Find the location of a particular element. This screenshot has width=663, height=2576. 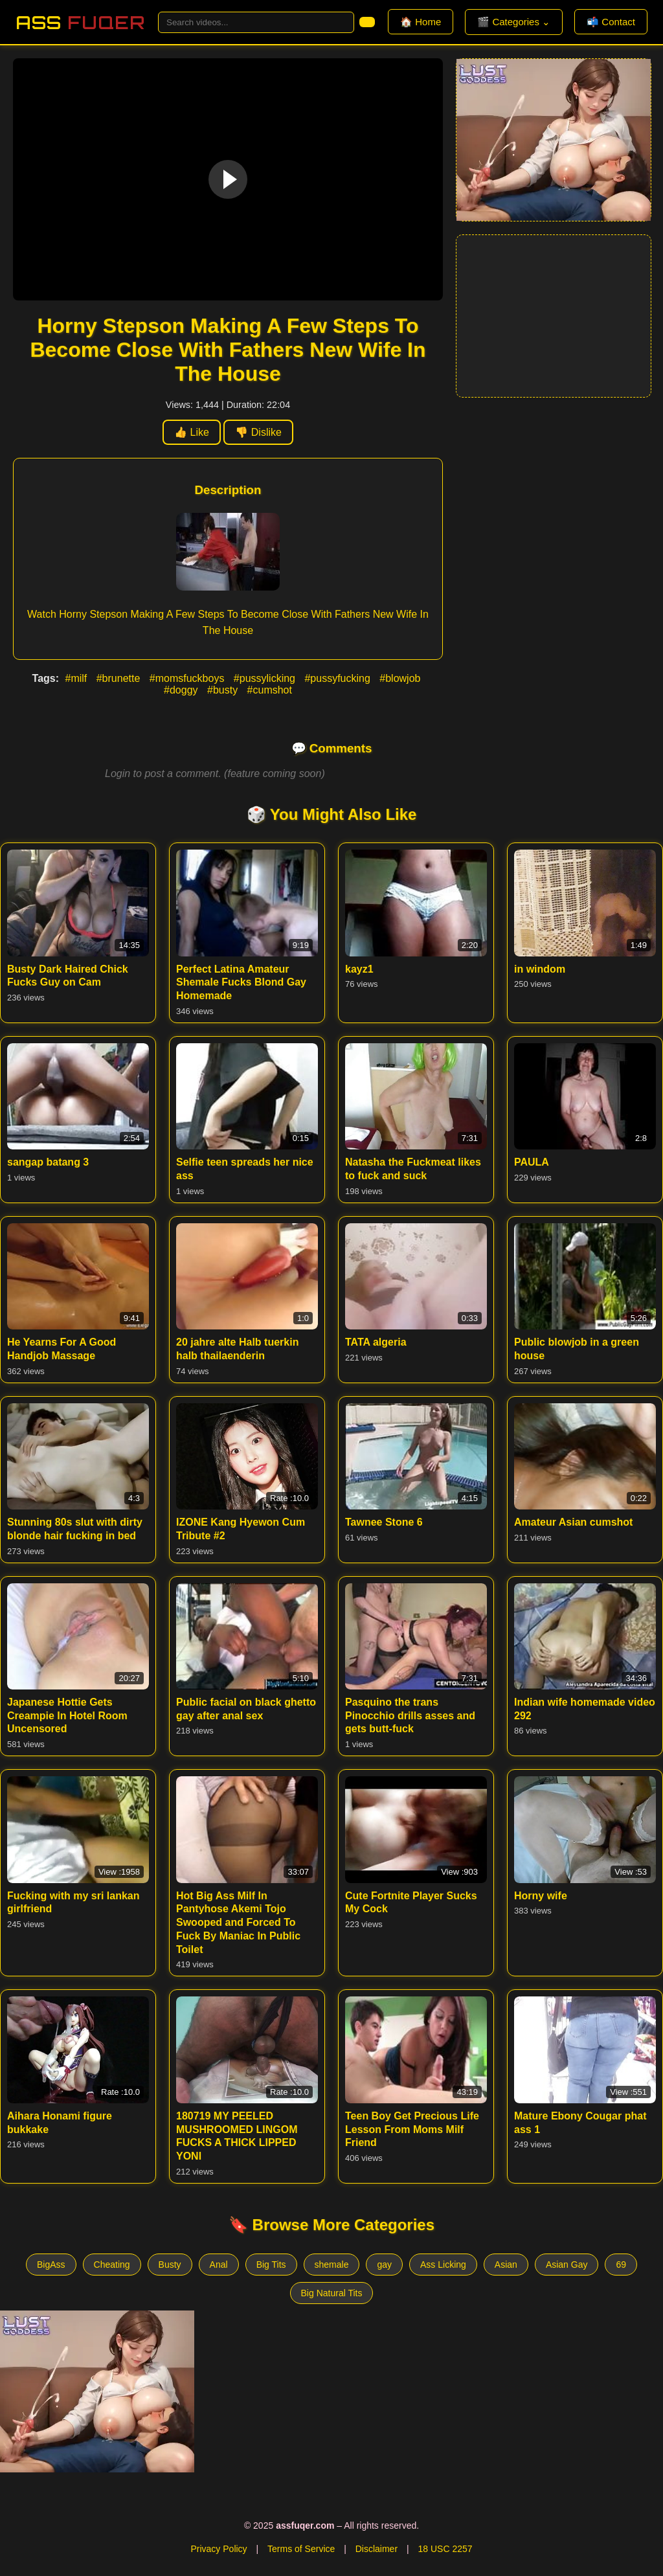

#brunette is located at coordinates (119, 678).